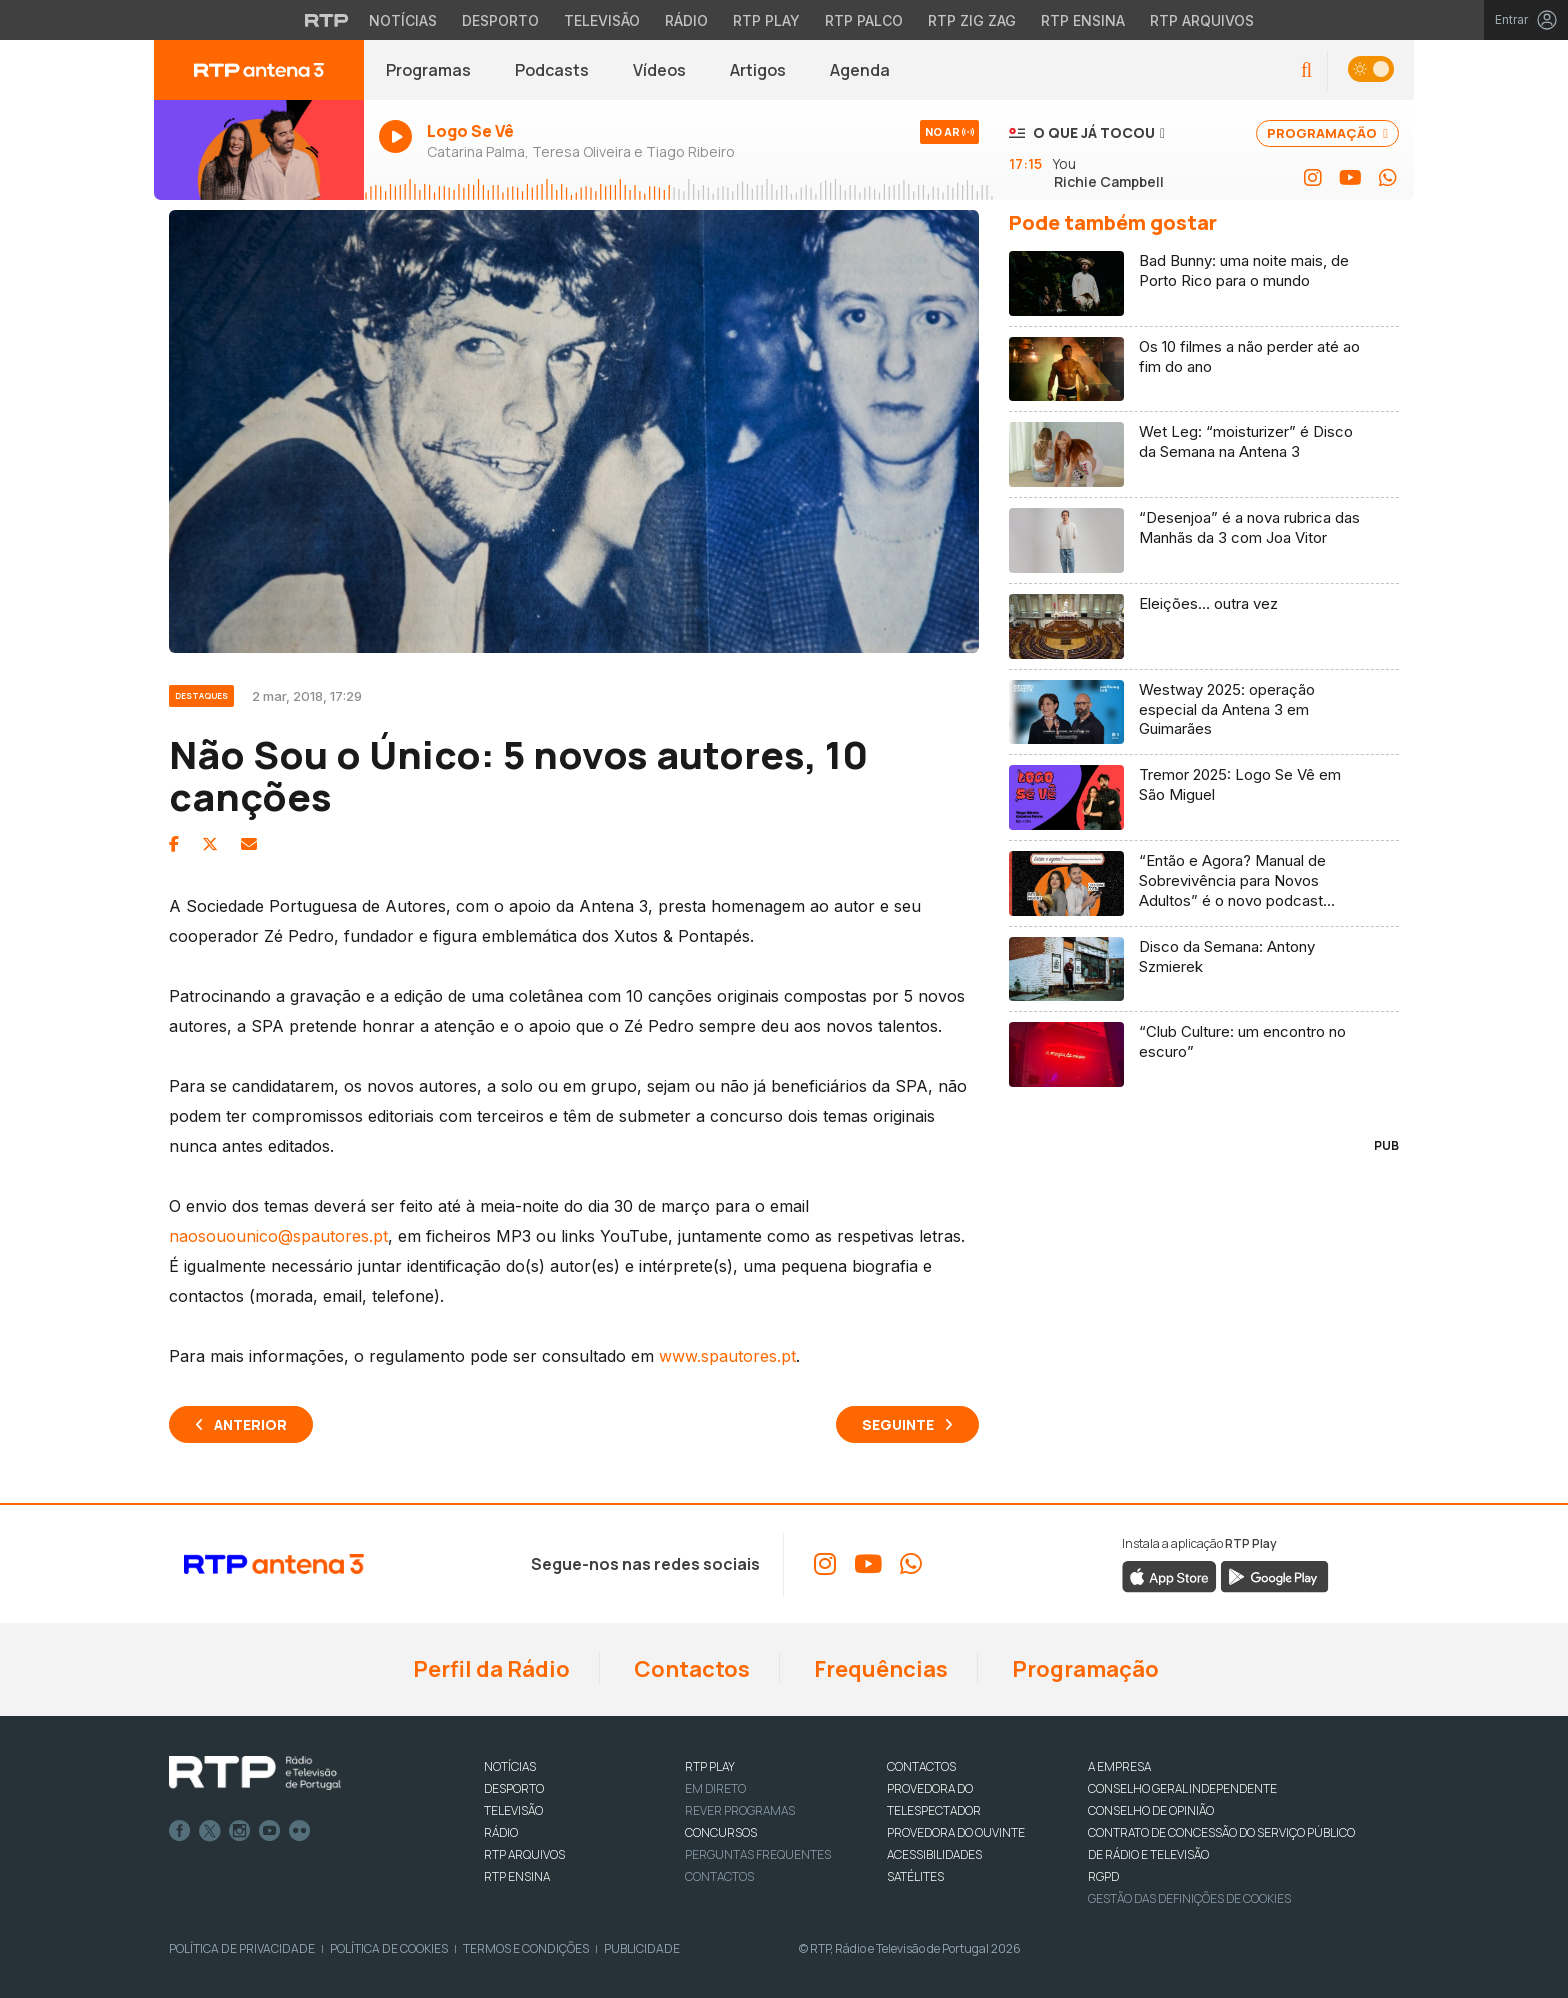 This screenshot has height=1998, width=1568. Describe the element at coordinates (514, 1788) in the screenshot. I see `DESPORTO` at that location.